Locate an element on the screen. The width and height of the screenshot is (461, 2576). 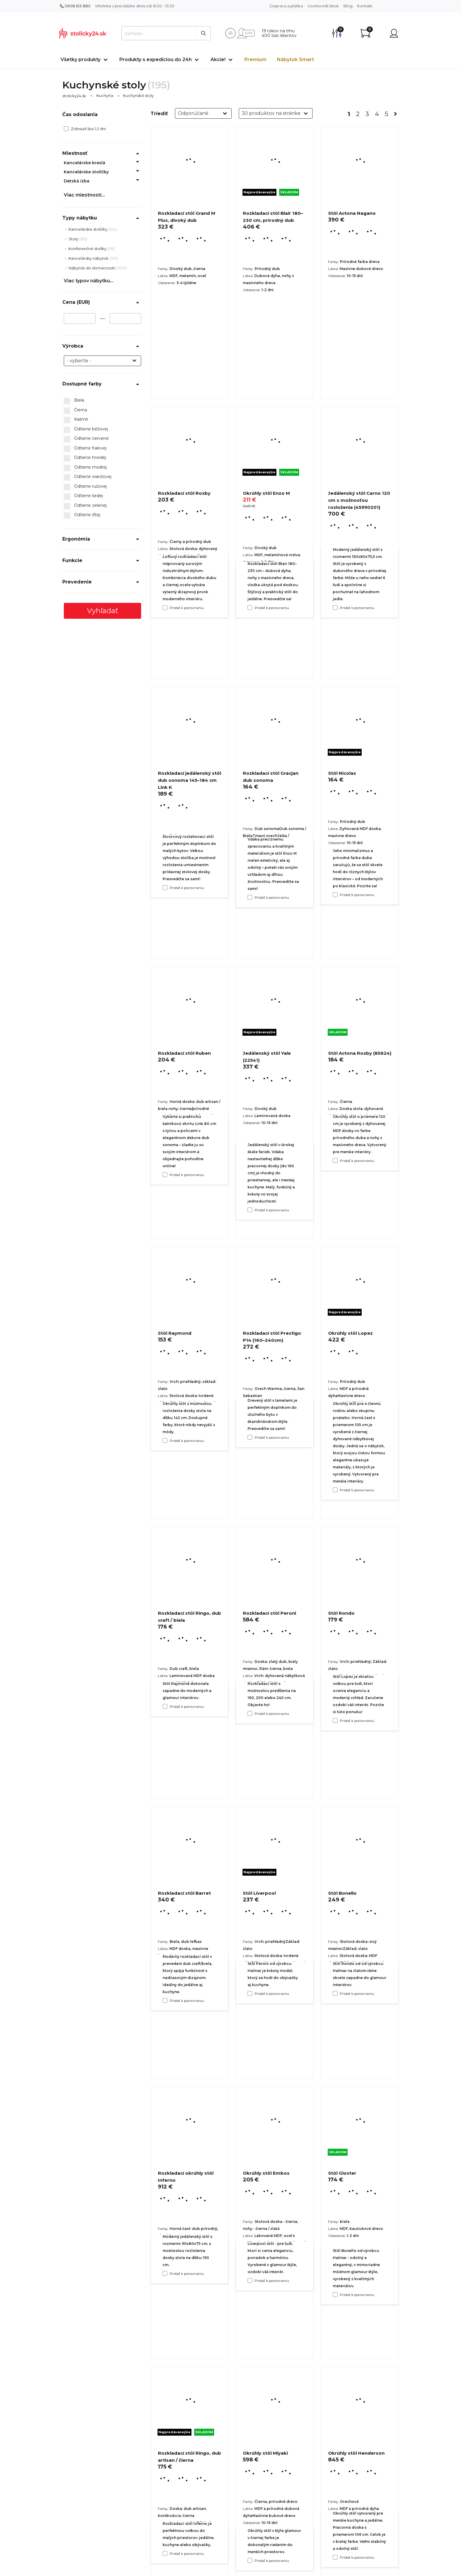
[Pridať k porovnaniu Rozkladací stôl Ruben] is located at coordinates (165, 1440).